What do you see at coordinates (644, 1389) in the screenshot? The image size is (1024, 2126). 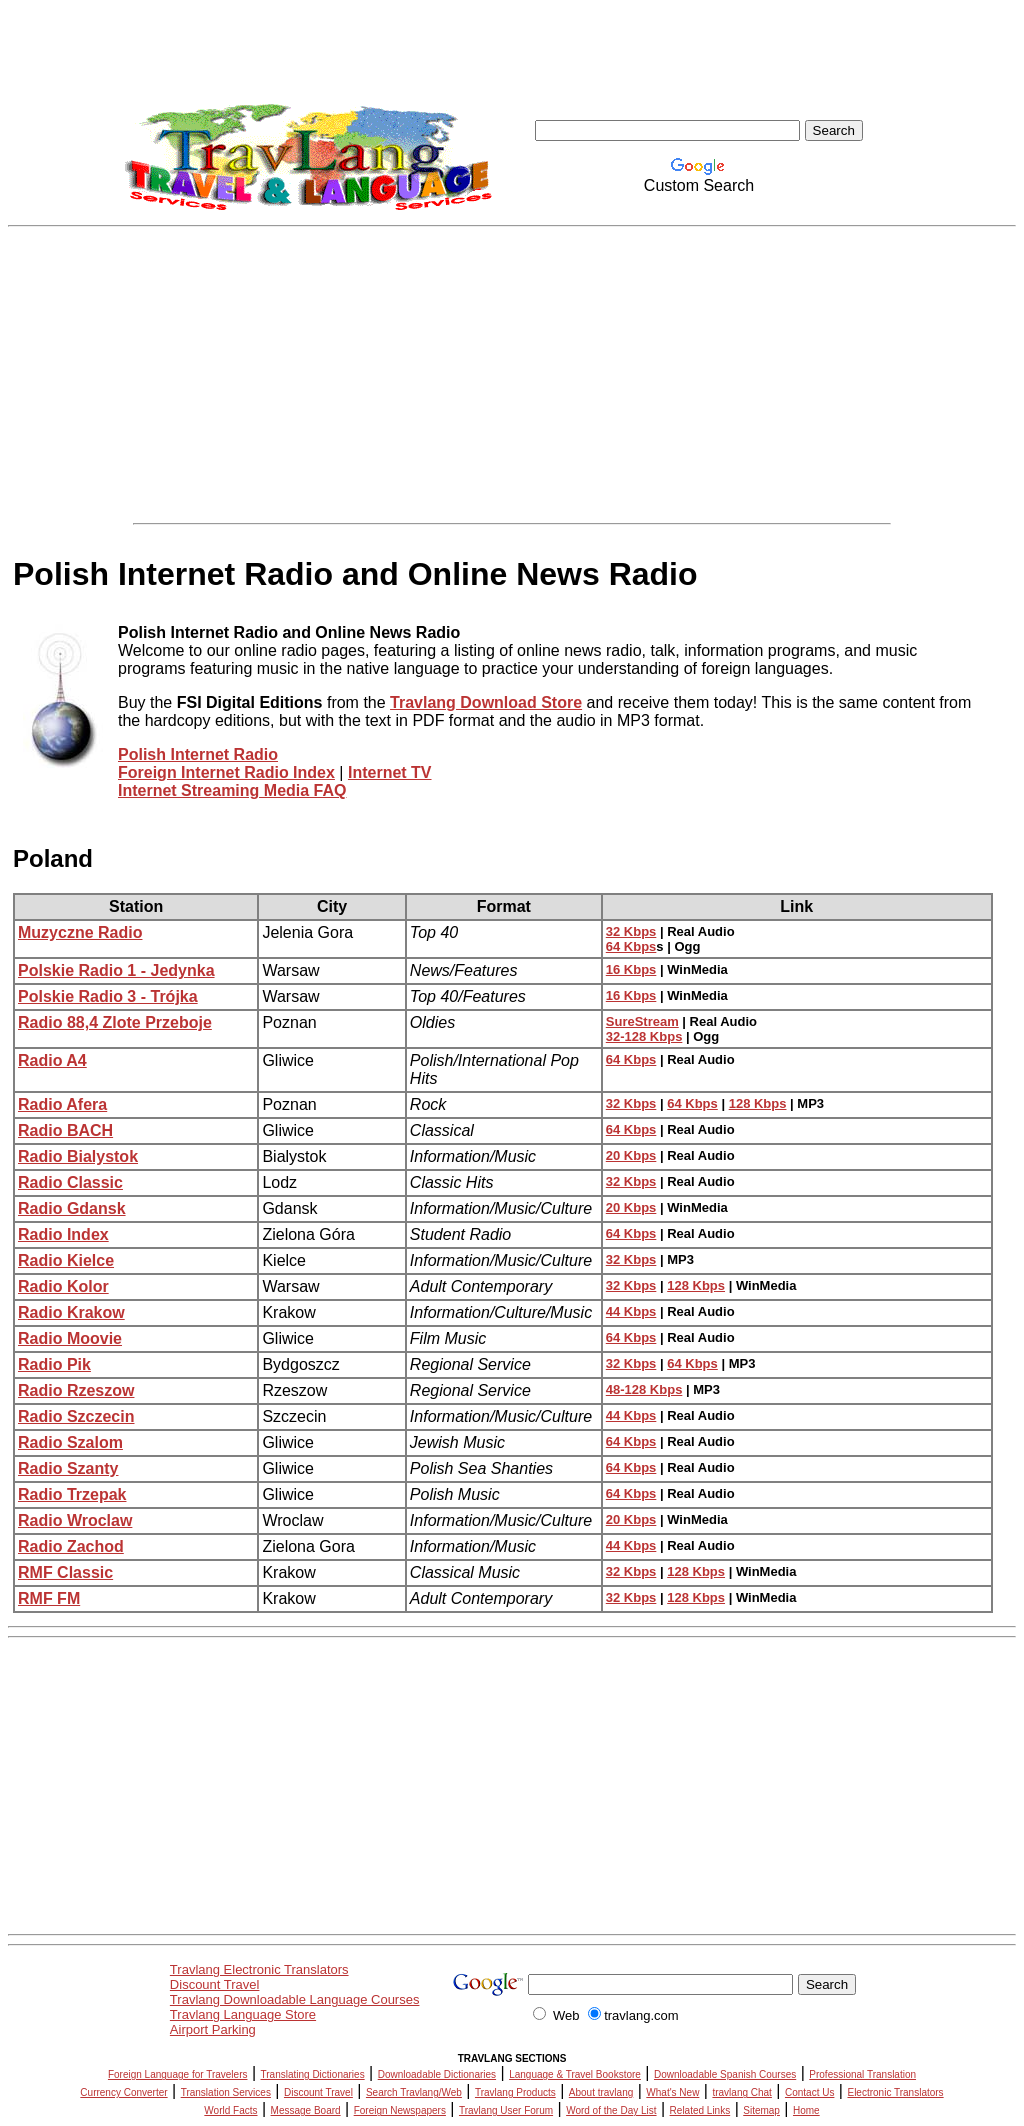 I see `48-128 Kbps` at bounding box center [644, 1389].